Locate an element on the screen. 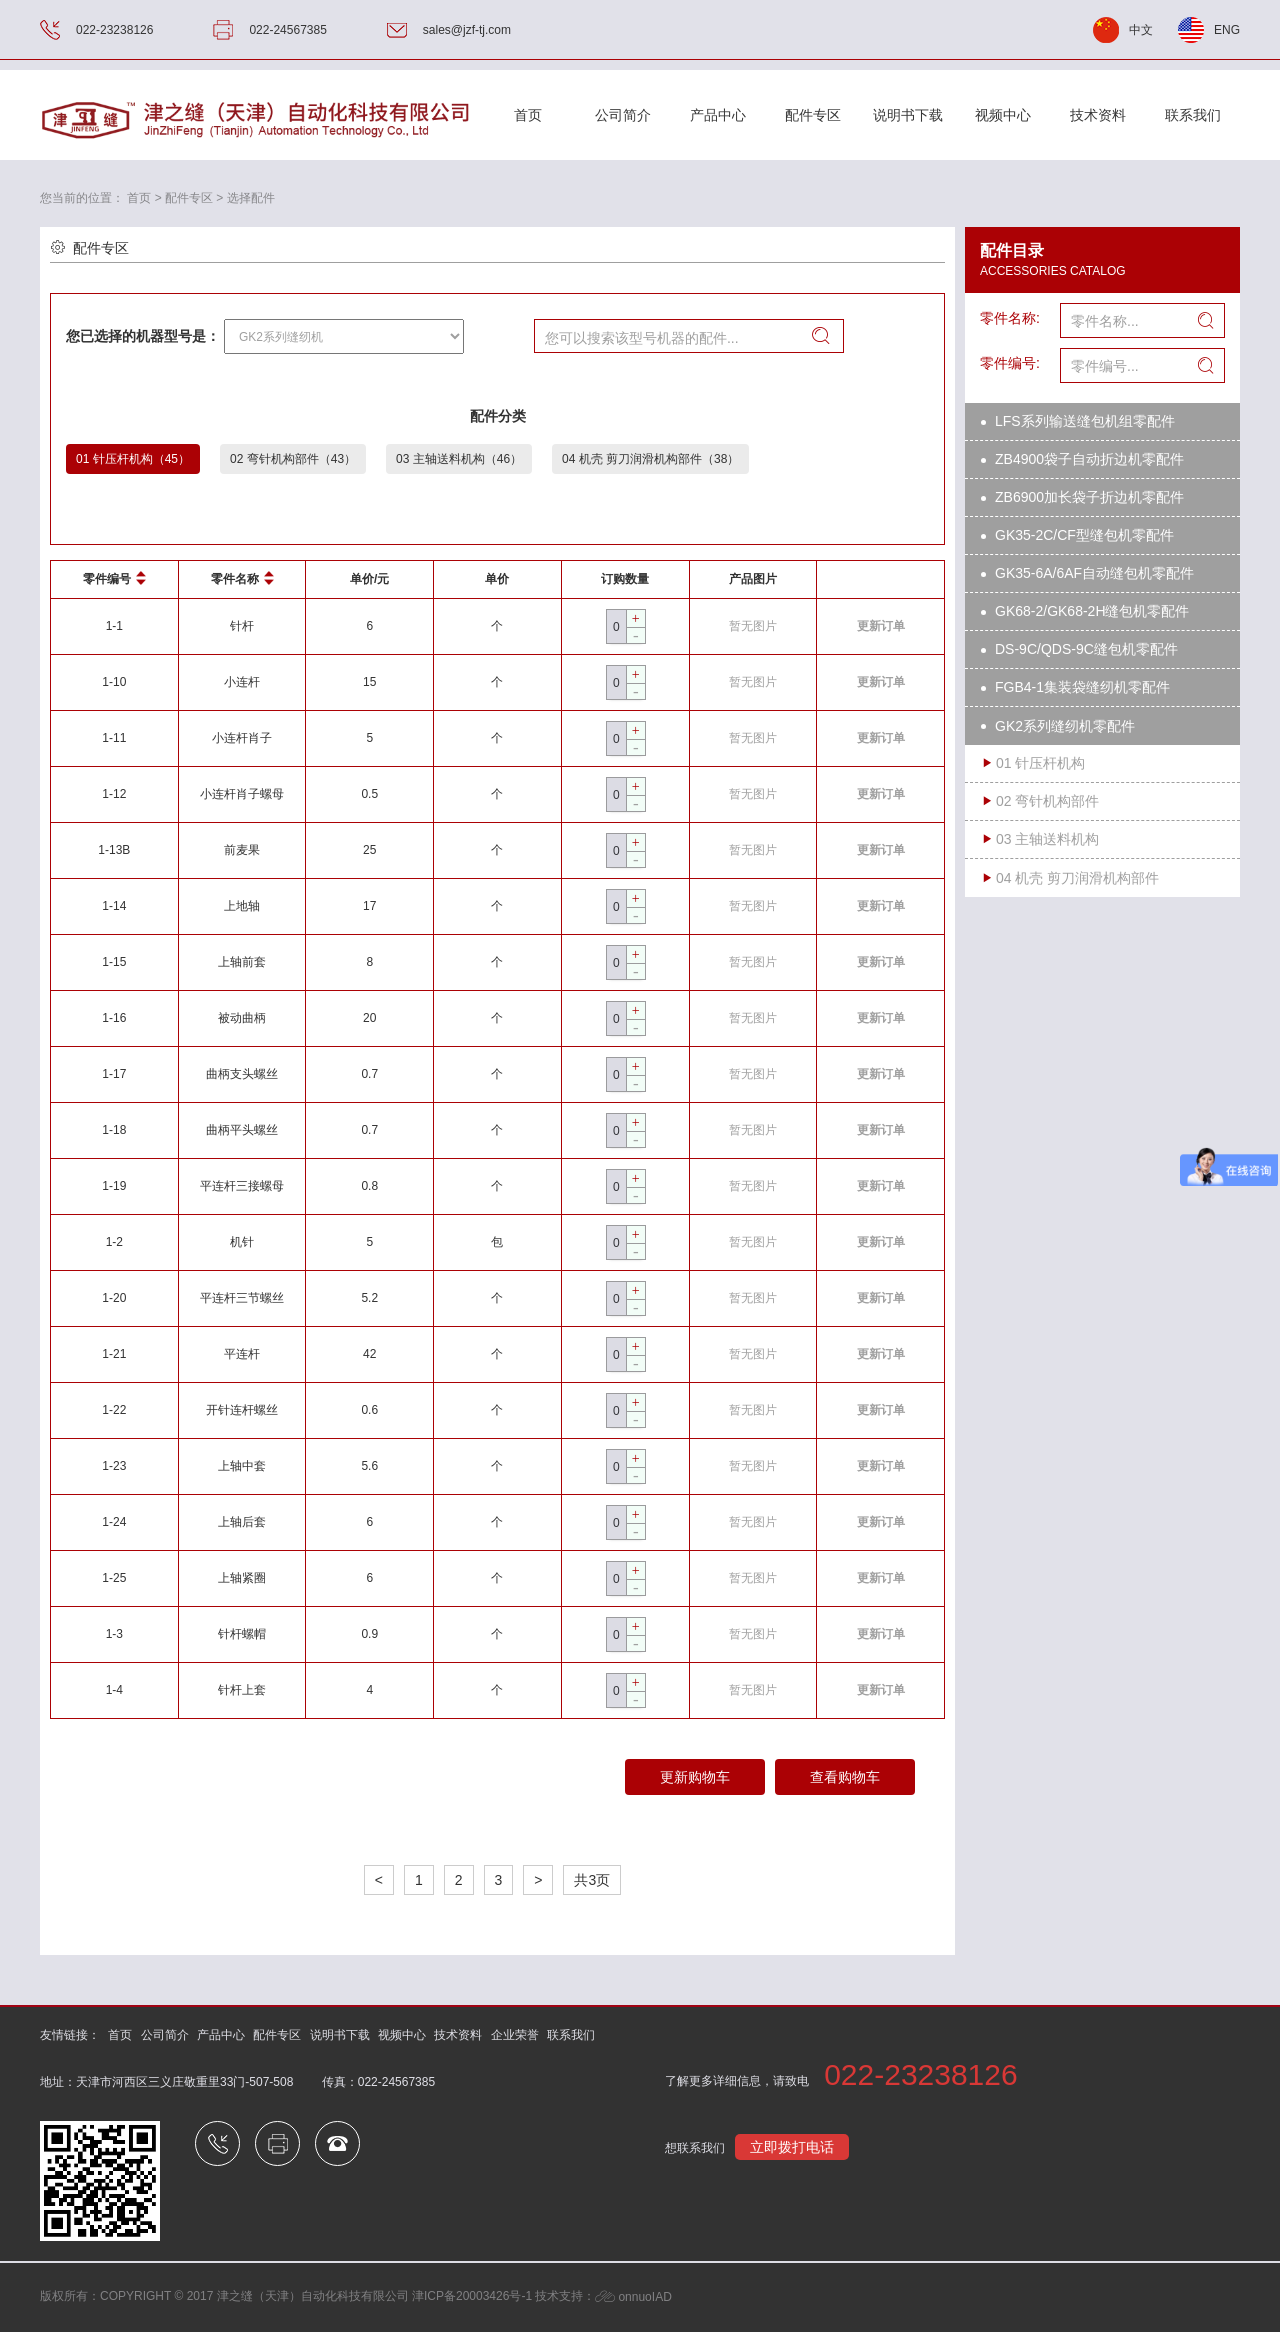  技术资料 is located at coordinates (1098, 115).